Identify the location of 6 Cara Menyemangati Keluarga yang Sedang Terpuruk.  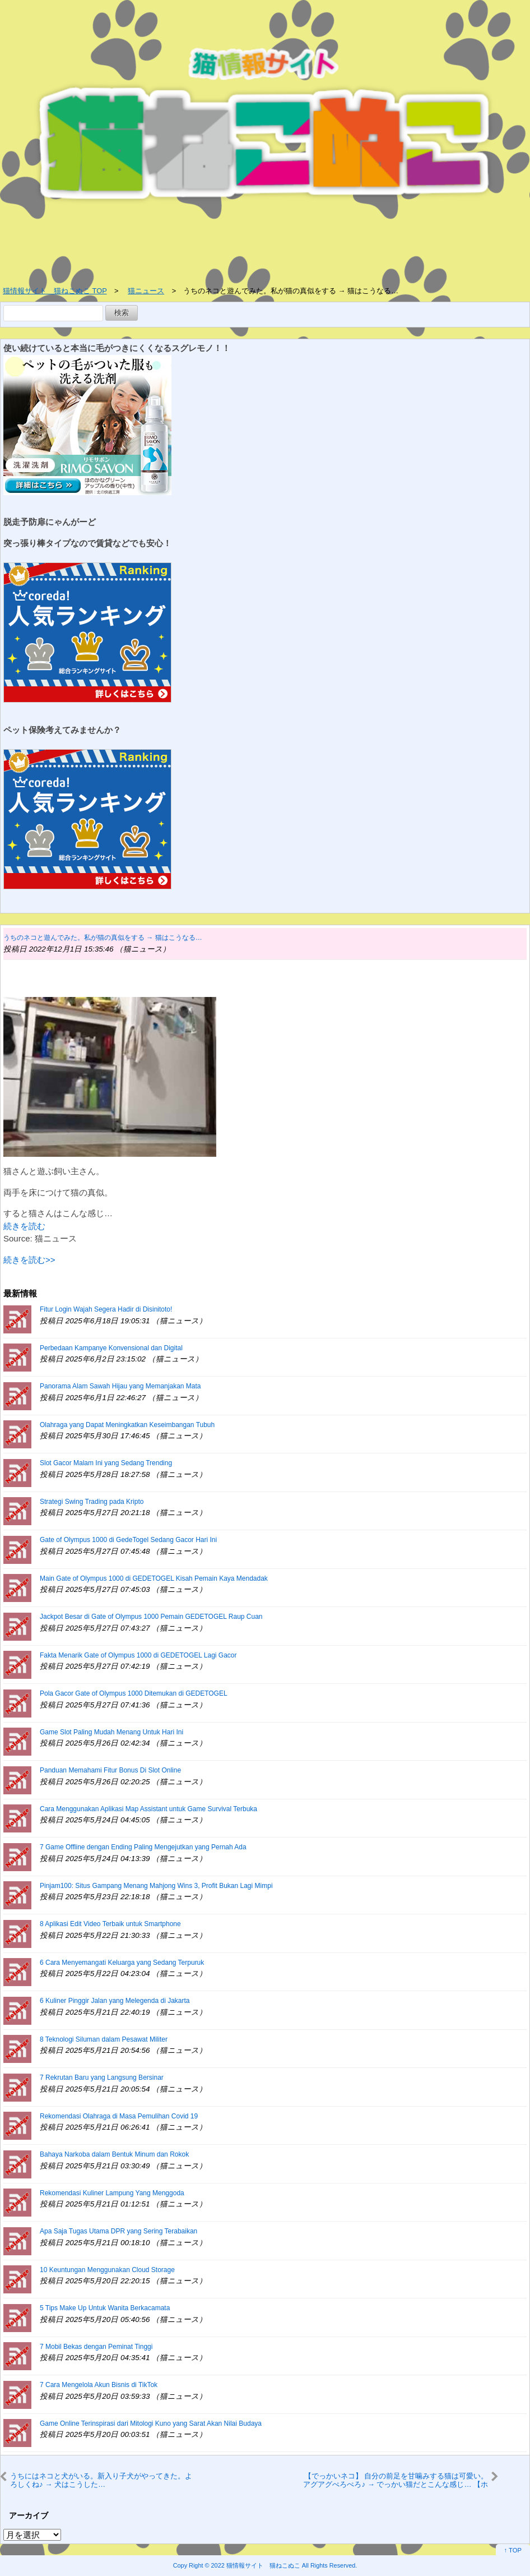
(122, 1962).